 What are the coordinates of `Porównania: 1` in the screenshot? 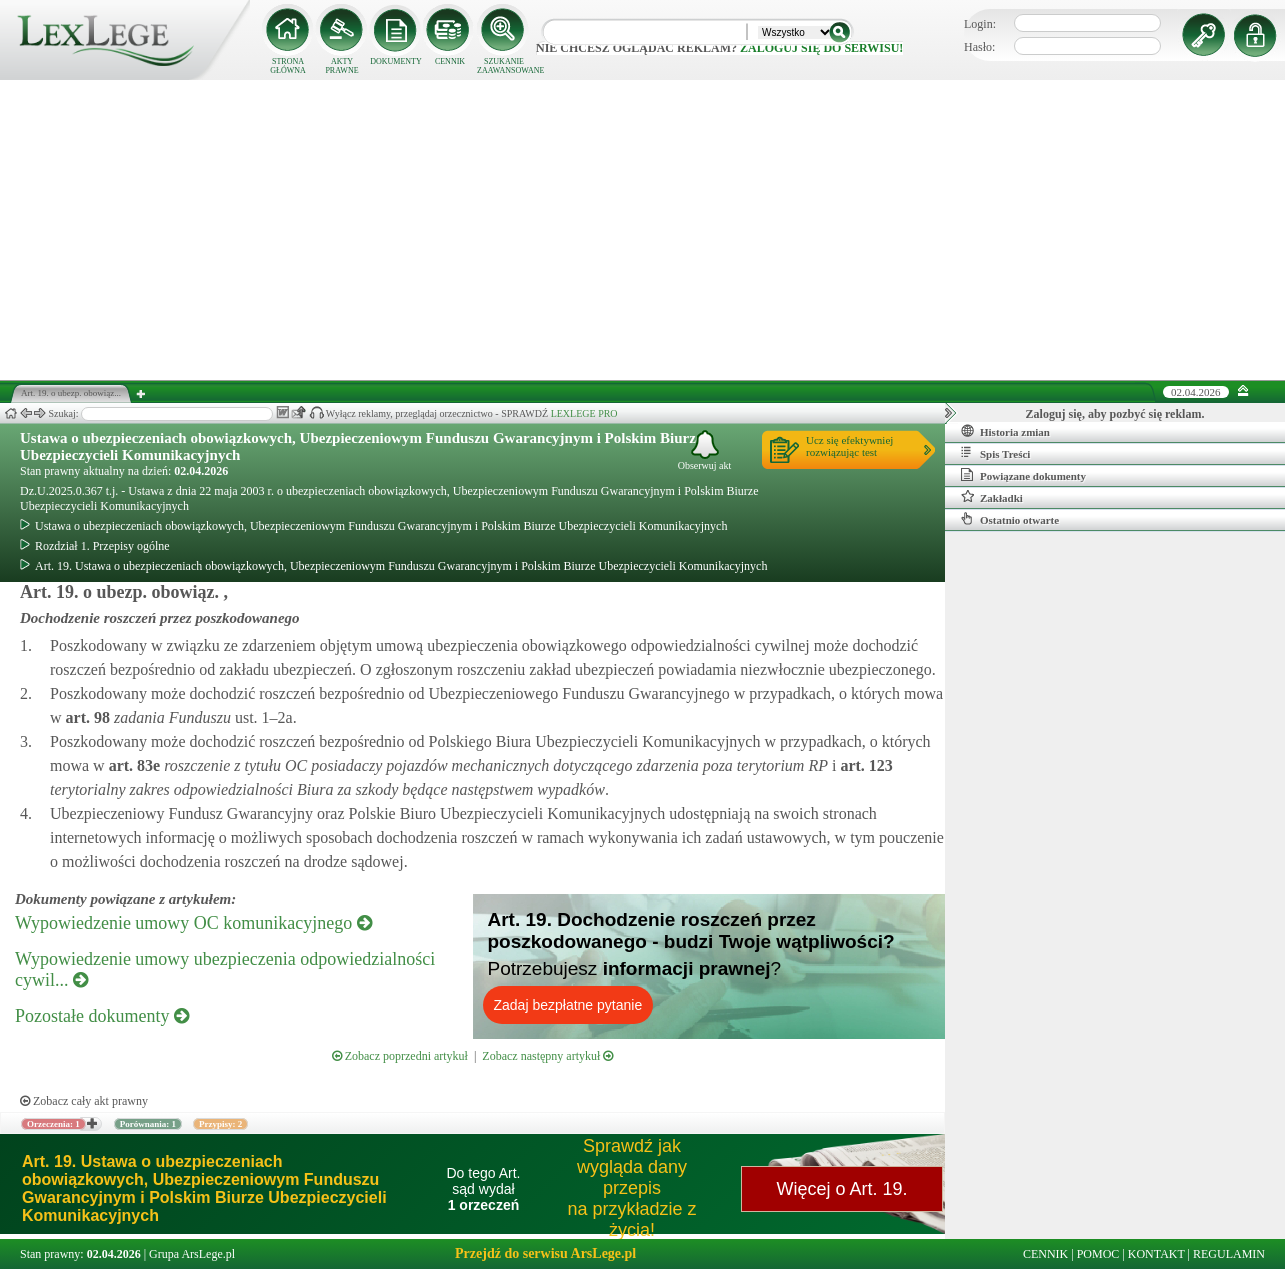 It's located at (148, 1124).